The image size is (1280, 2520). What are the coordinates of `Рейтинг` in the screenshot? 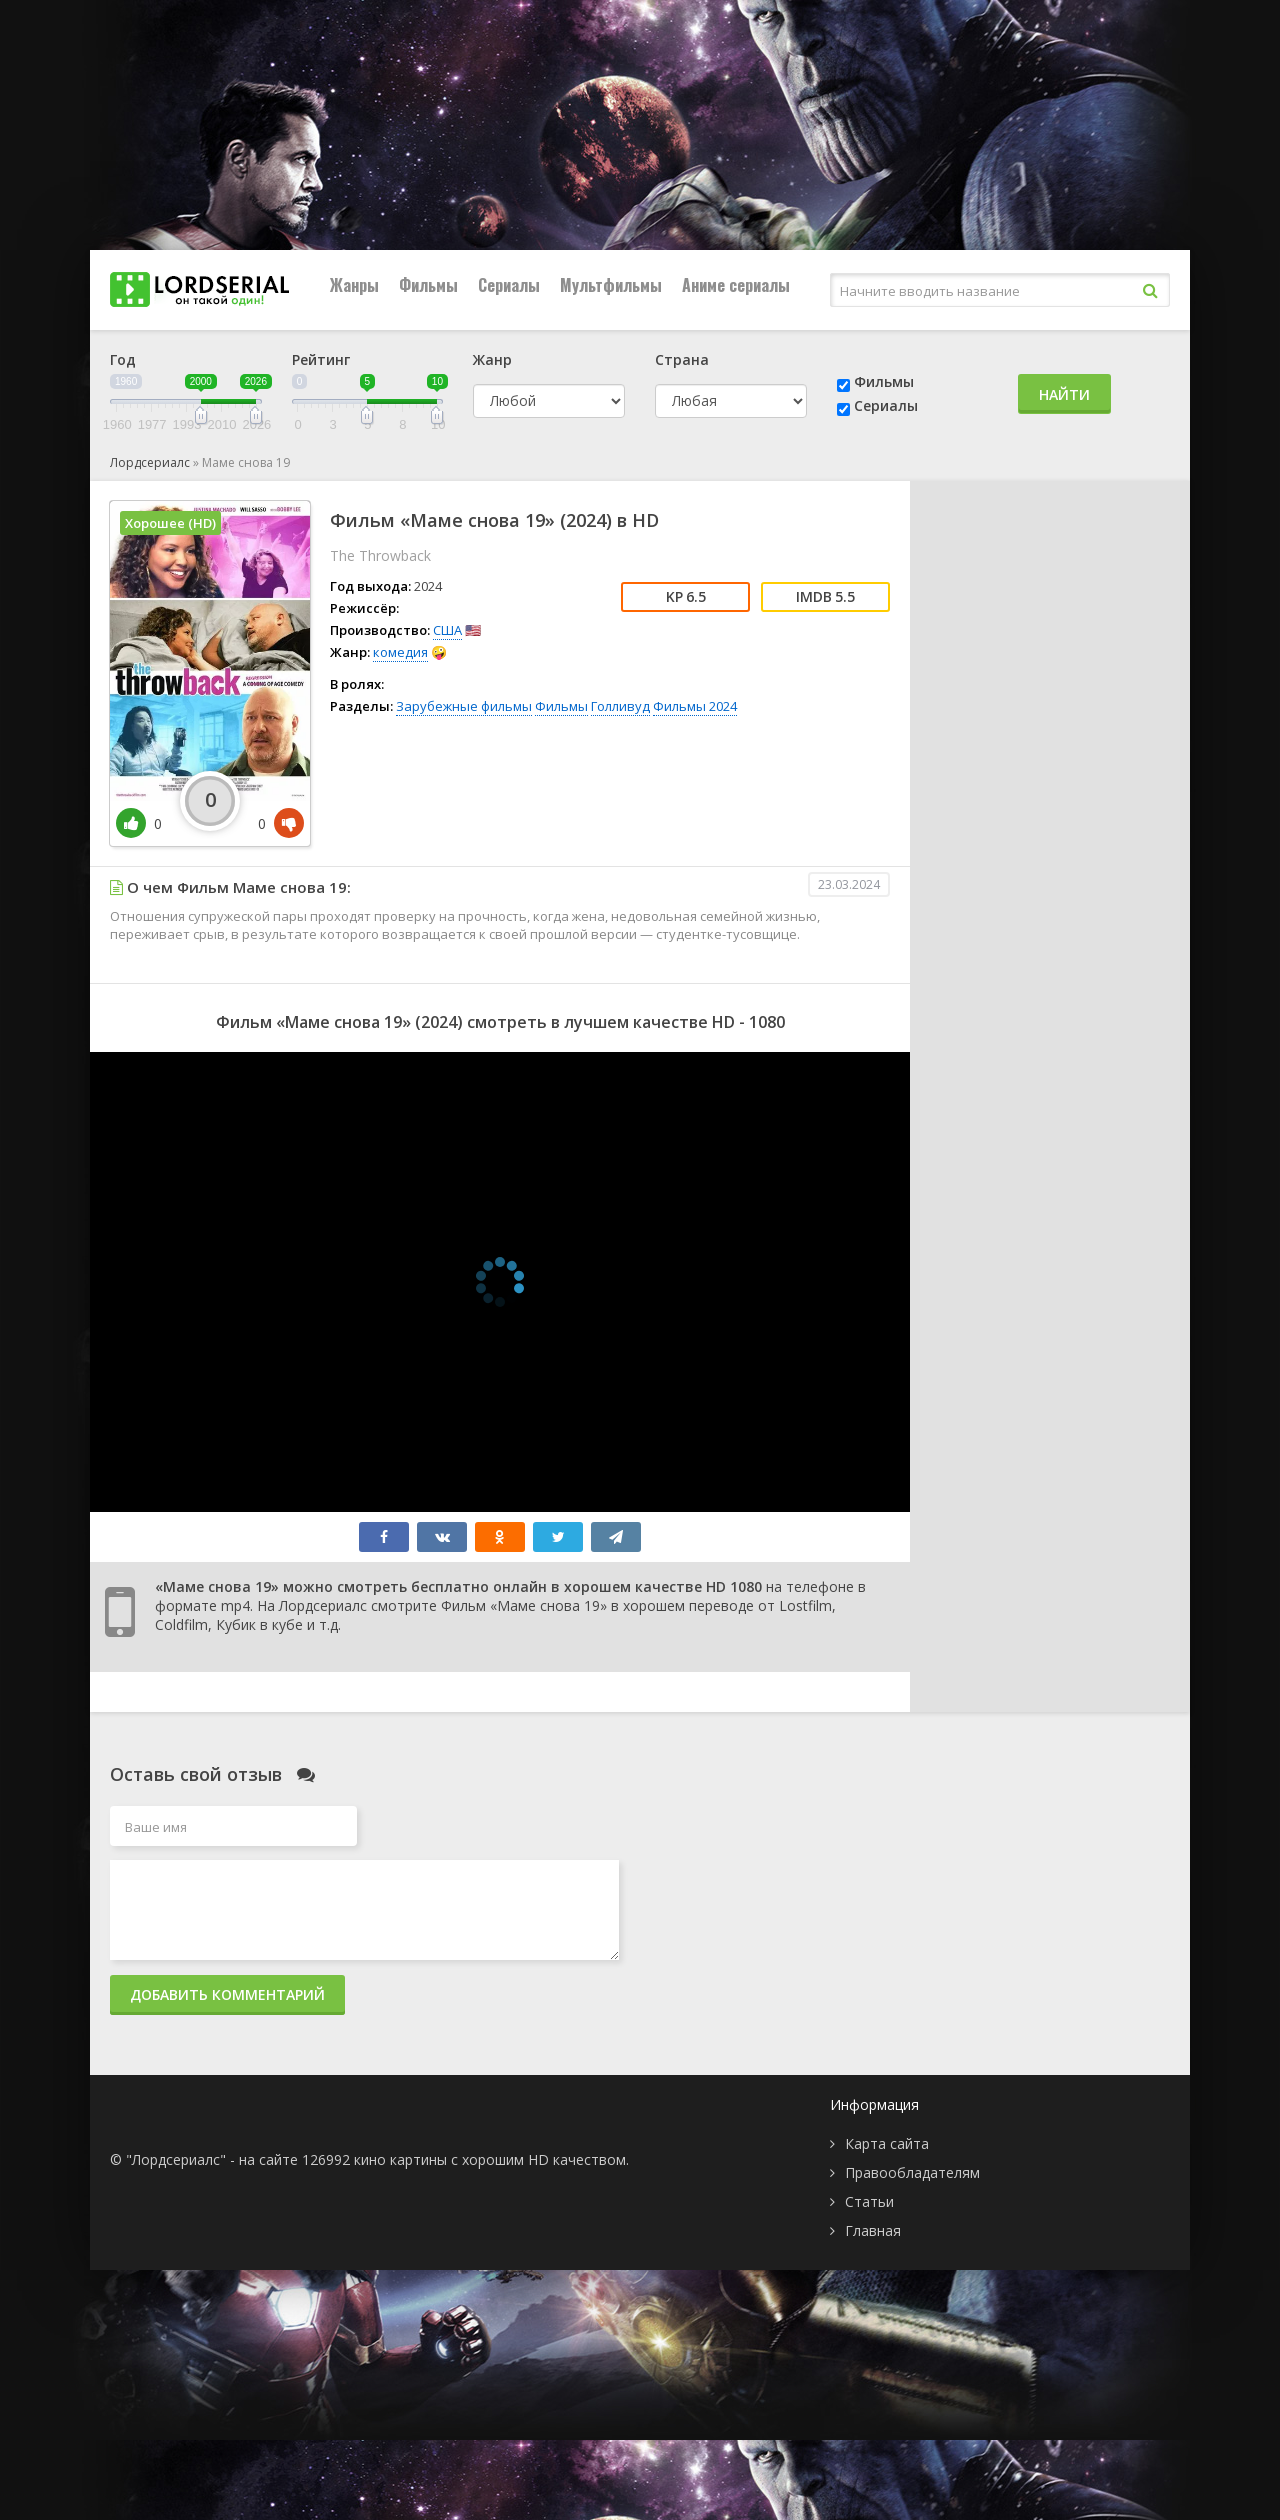 It's located at (321, 359).